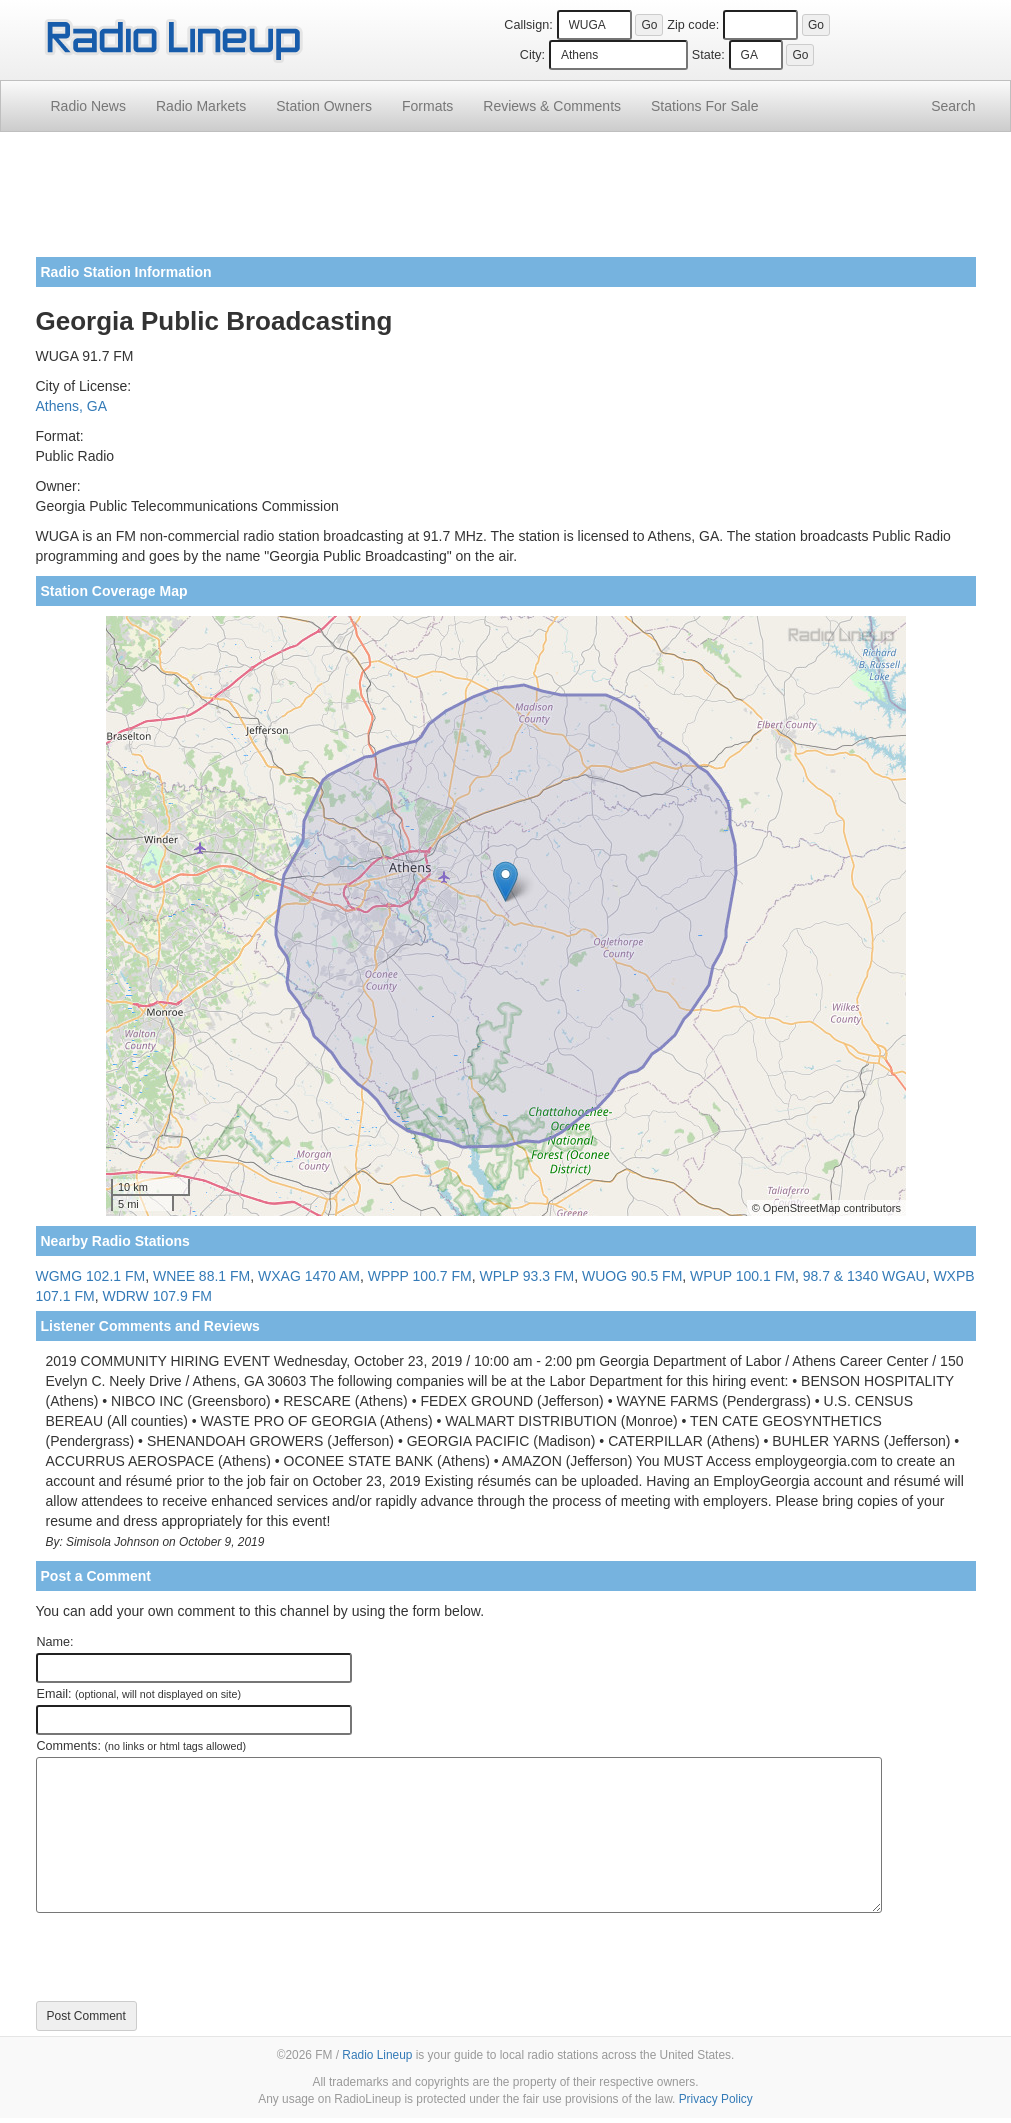  Describe the element at coordinates (72, 406) in the screenshot. I see `Athens, GA` at that location.